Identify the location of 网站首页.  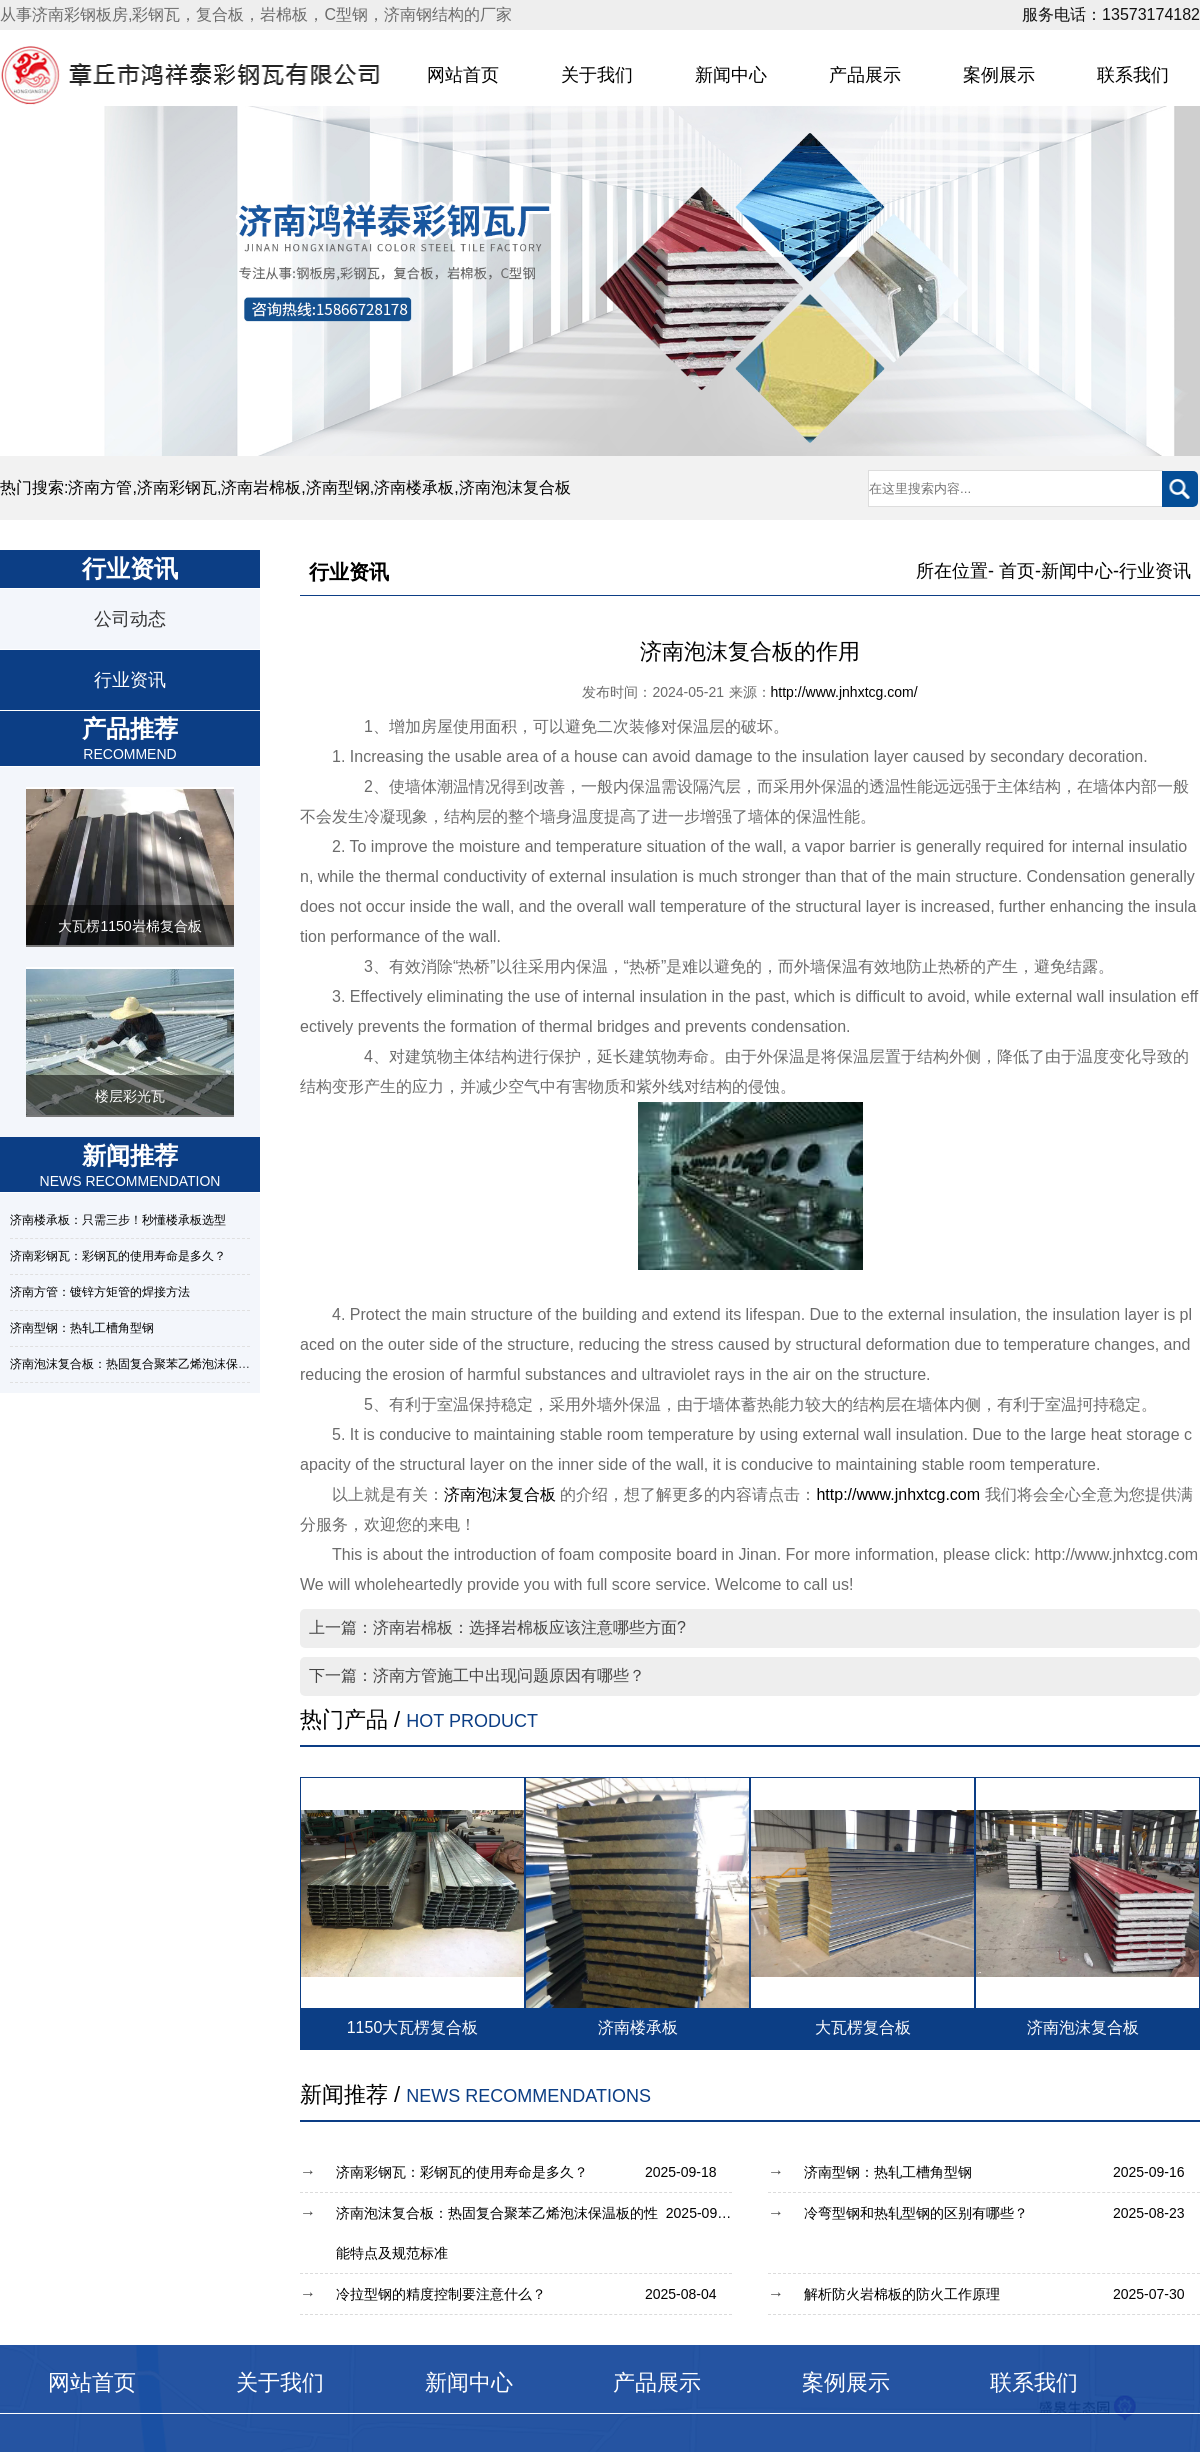
(463, 75).